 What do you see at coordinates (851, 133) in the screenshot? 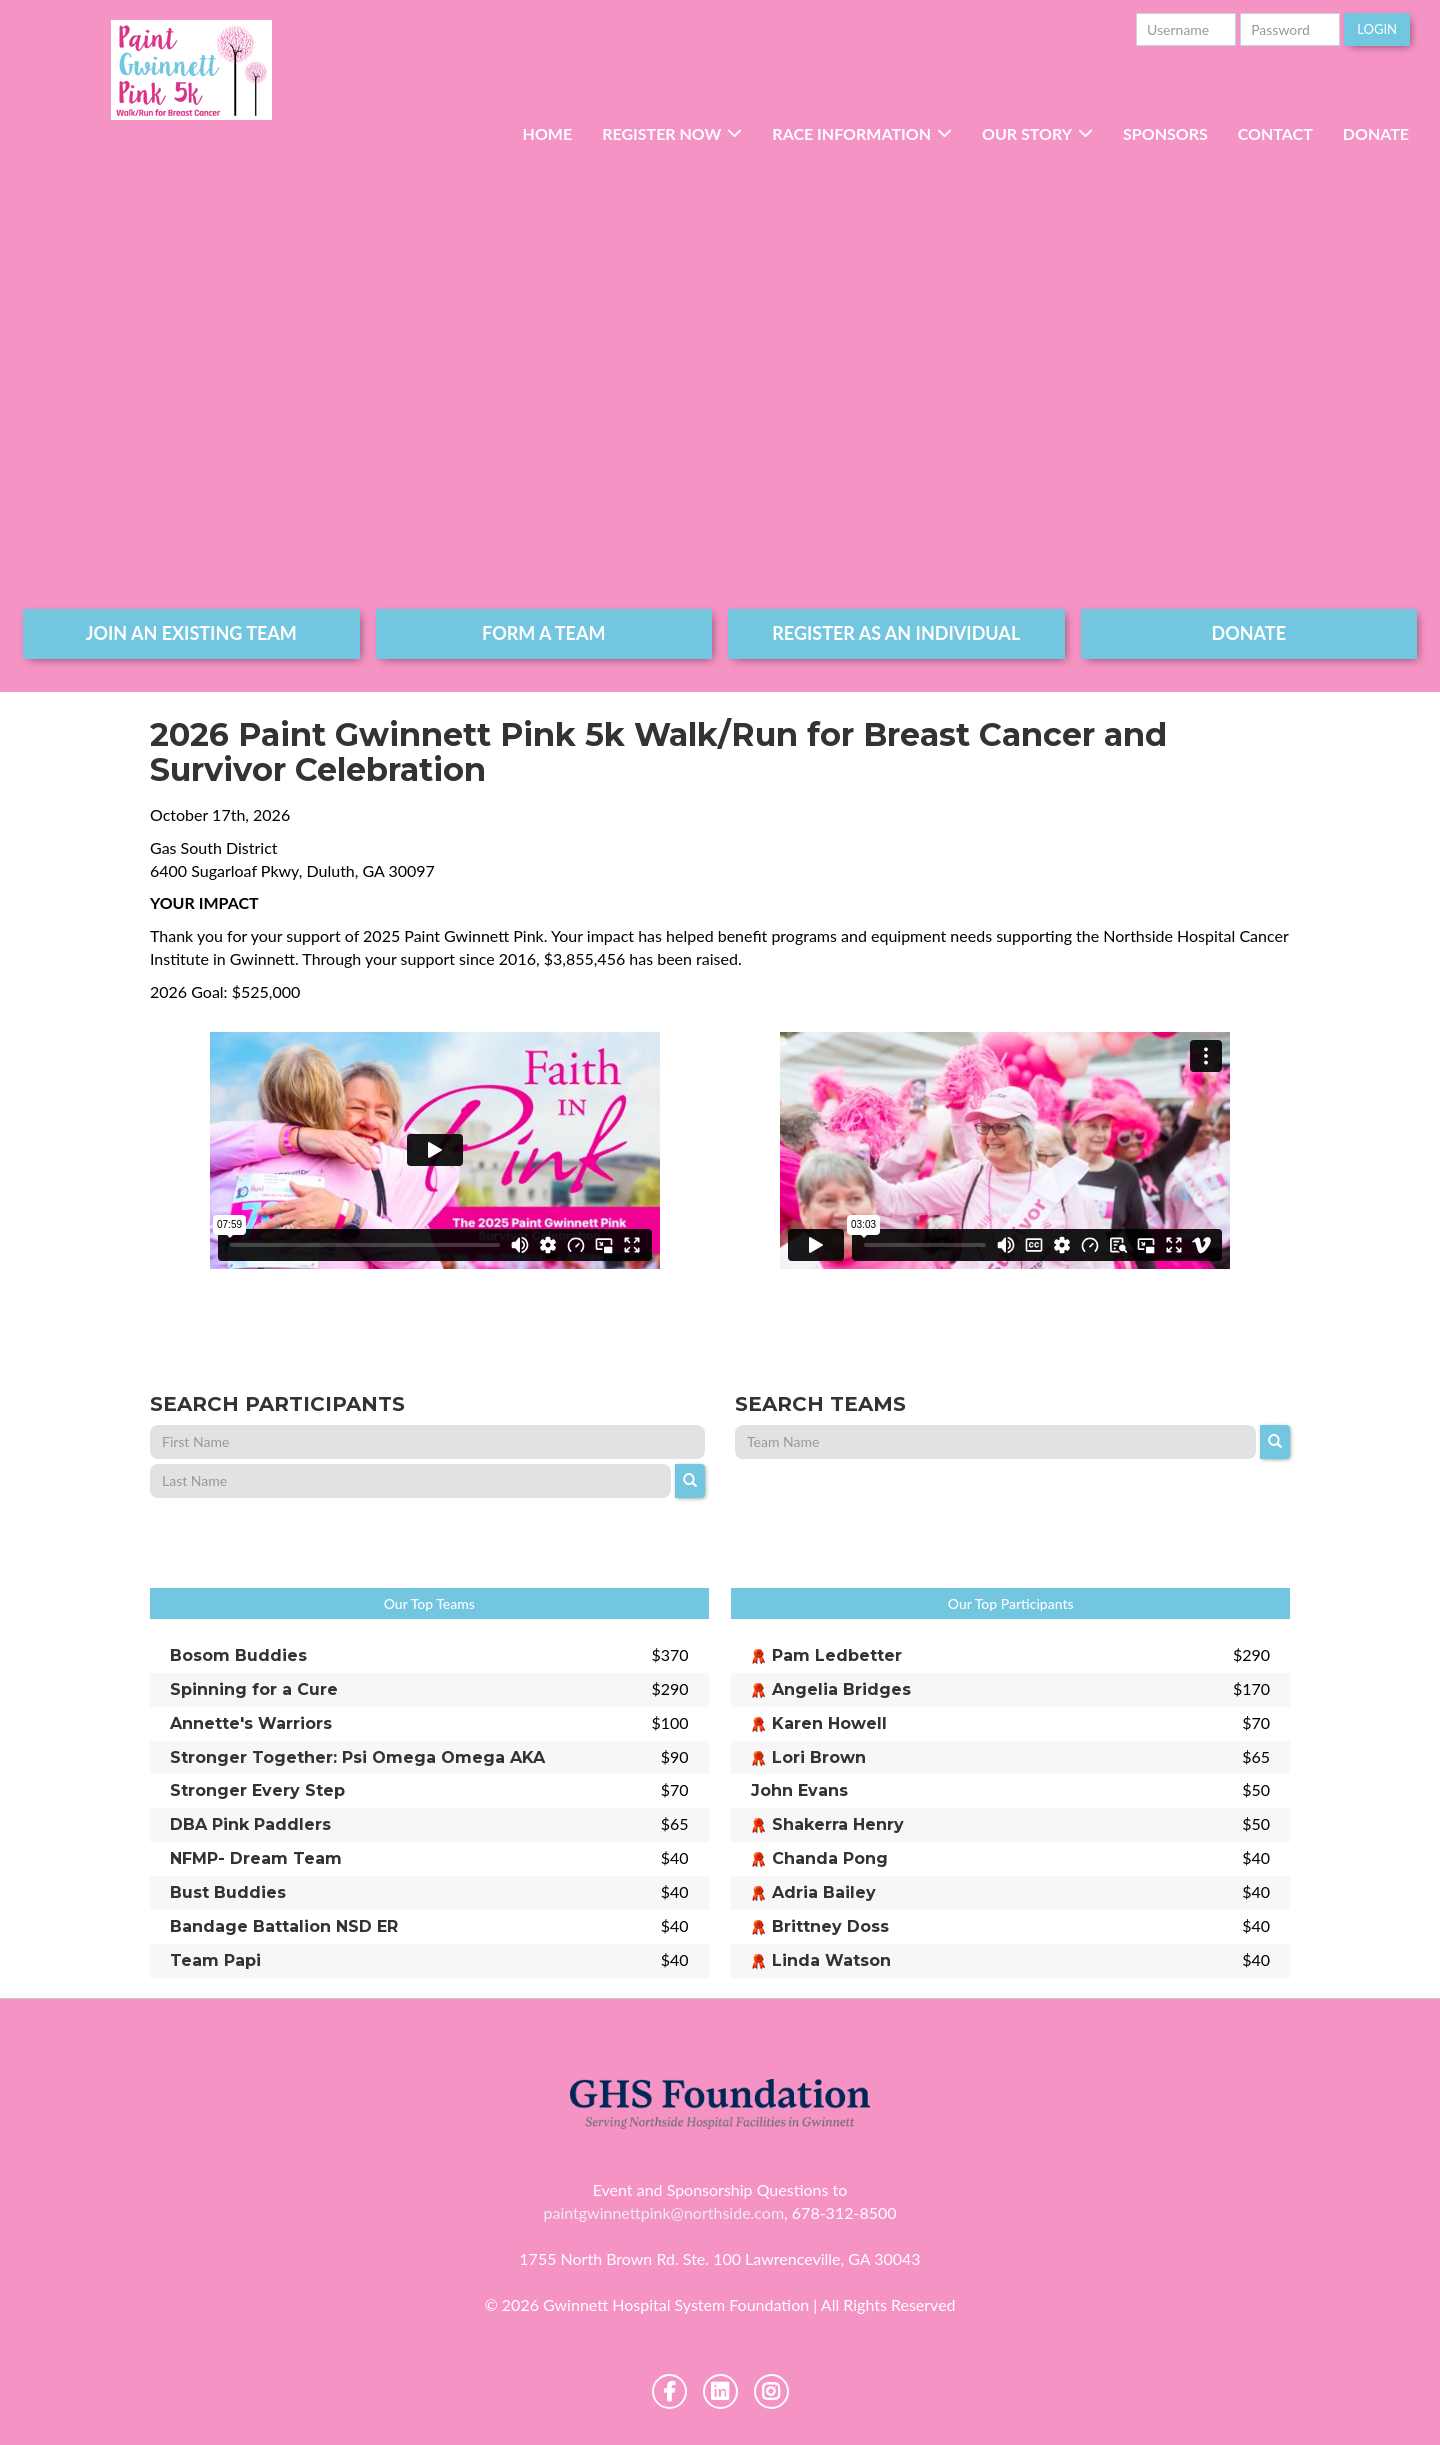
I see `RACE INFORMATION` at bounding box center [851, 133].